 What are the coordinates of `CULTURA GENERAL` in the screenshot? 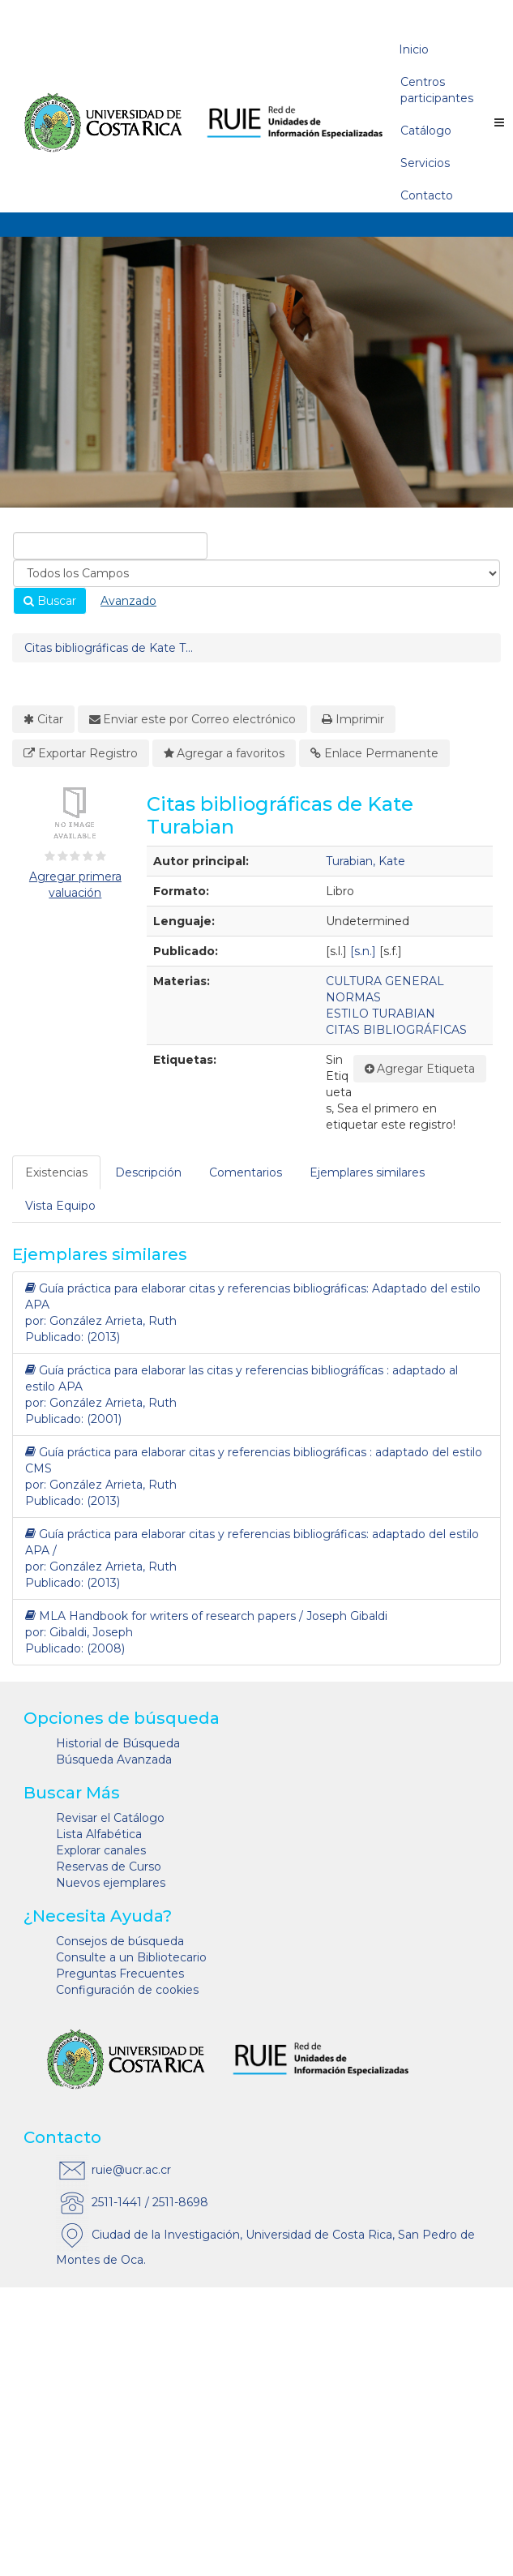 It's located at (385, 981).